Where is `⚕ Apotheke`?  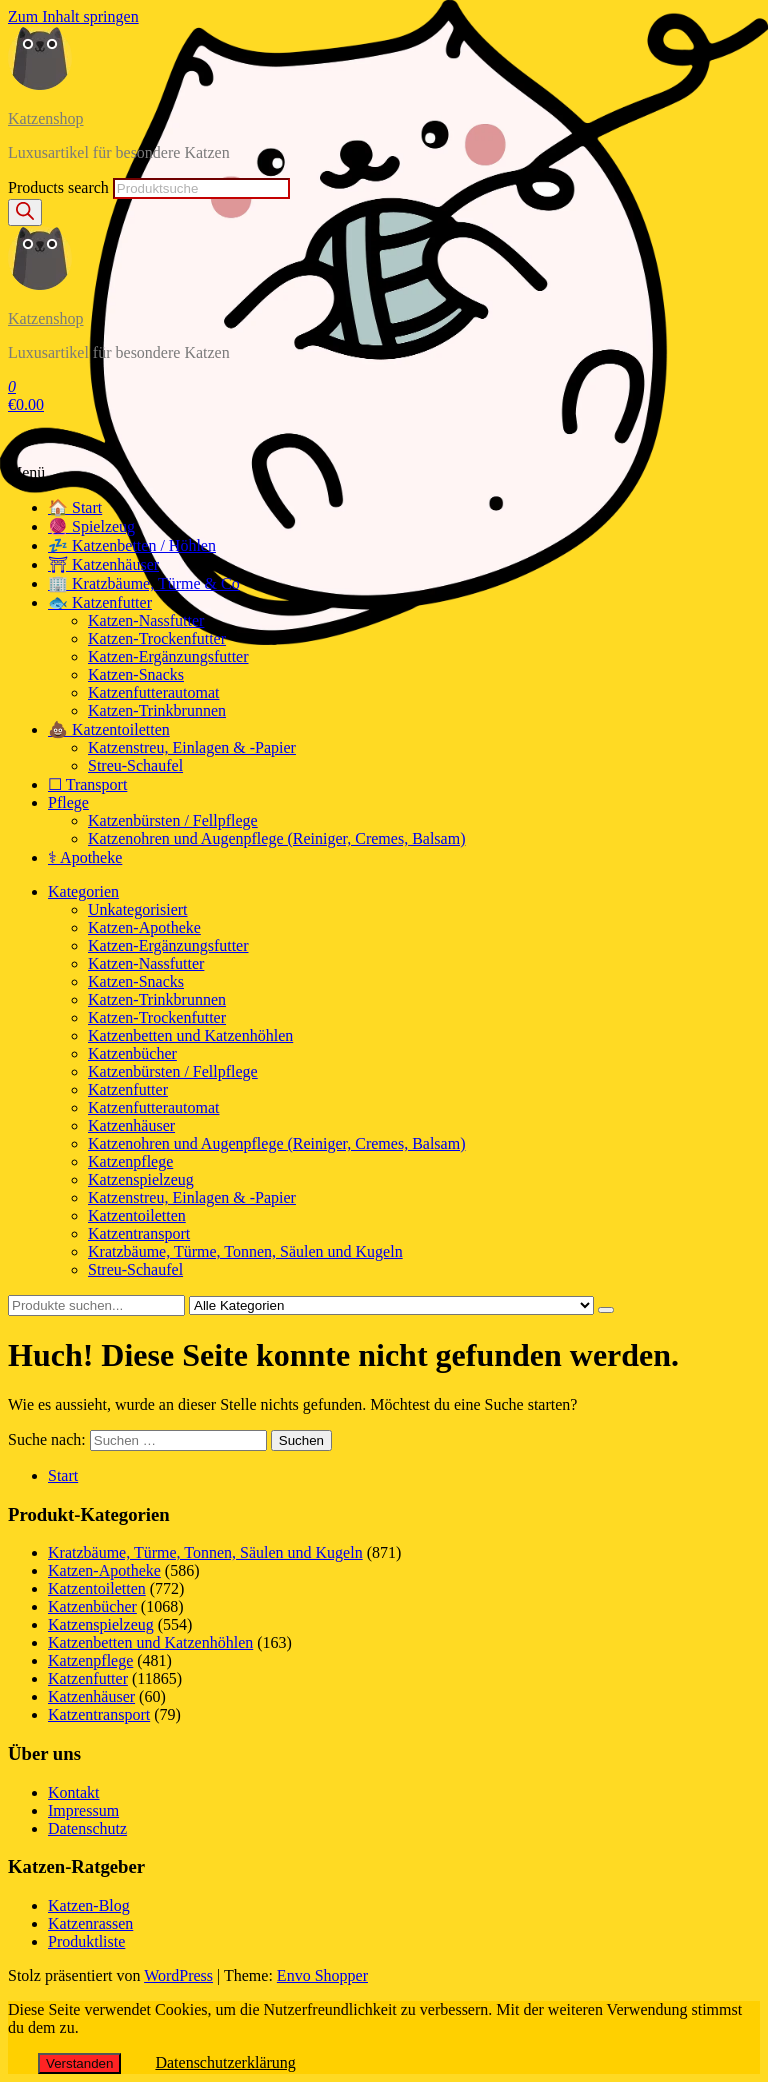
⚕ Apotheke is located at coordinates (85, 857).